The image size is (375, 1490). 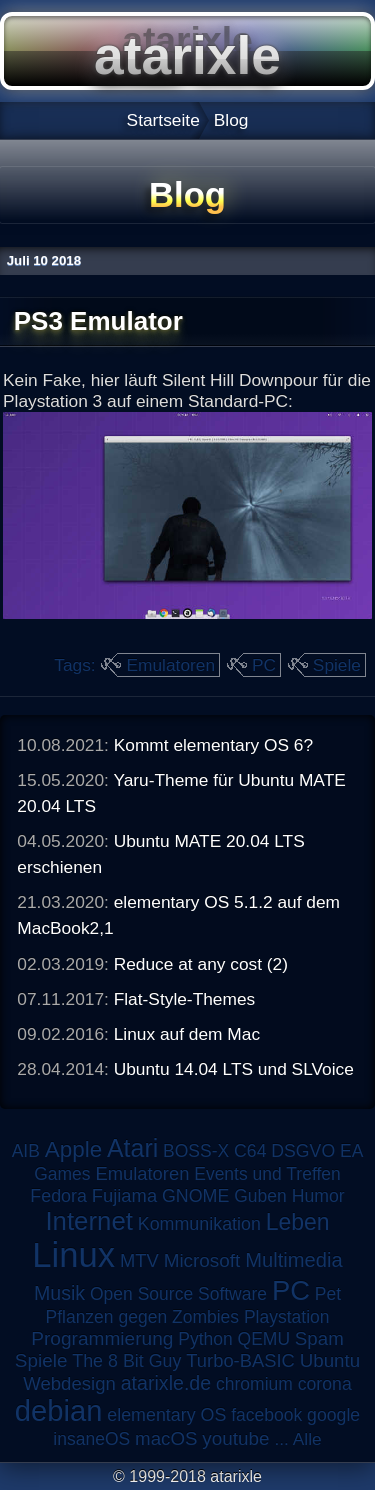 I want to click on macOS, so click(x=166, y=1438).